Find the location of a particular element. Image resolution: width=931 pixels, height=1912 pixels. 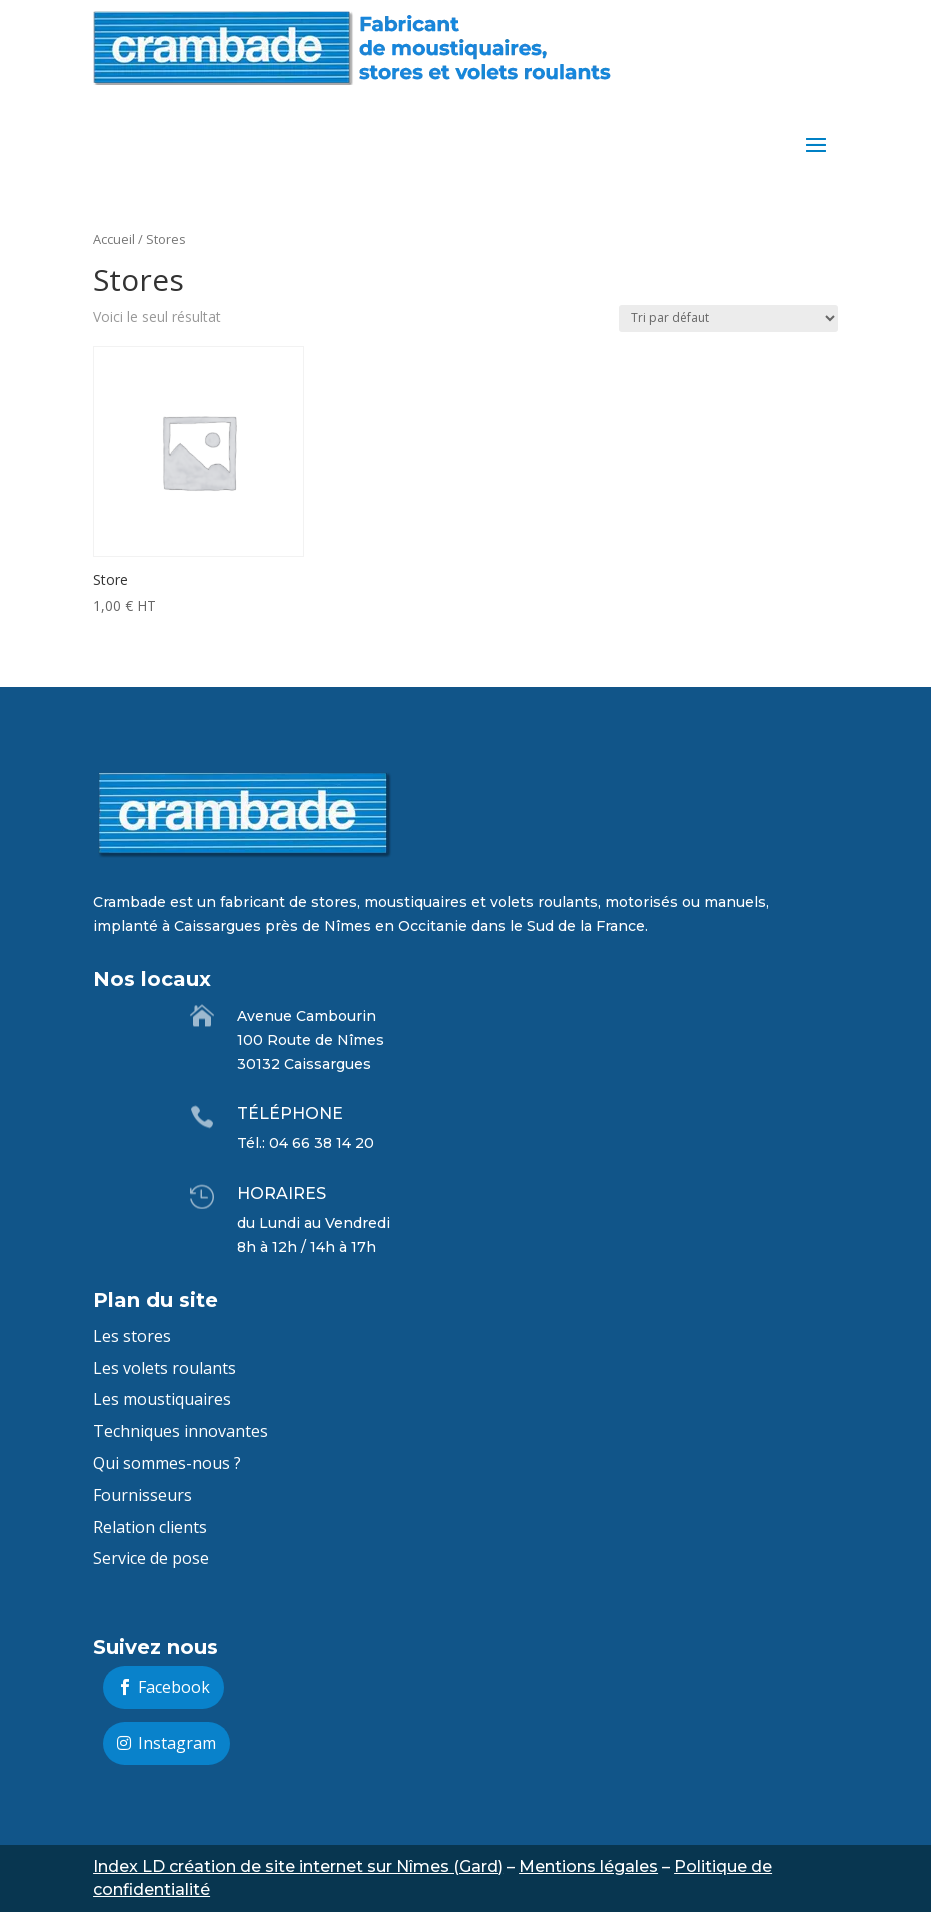

Instagram is located at coordinates (177, 1743).